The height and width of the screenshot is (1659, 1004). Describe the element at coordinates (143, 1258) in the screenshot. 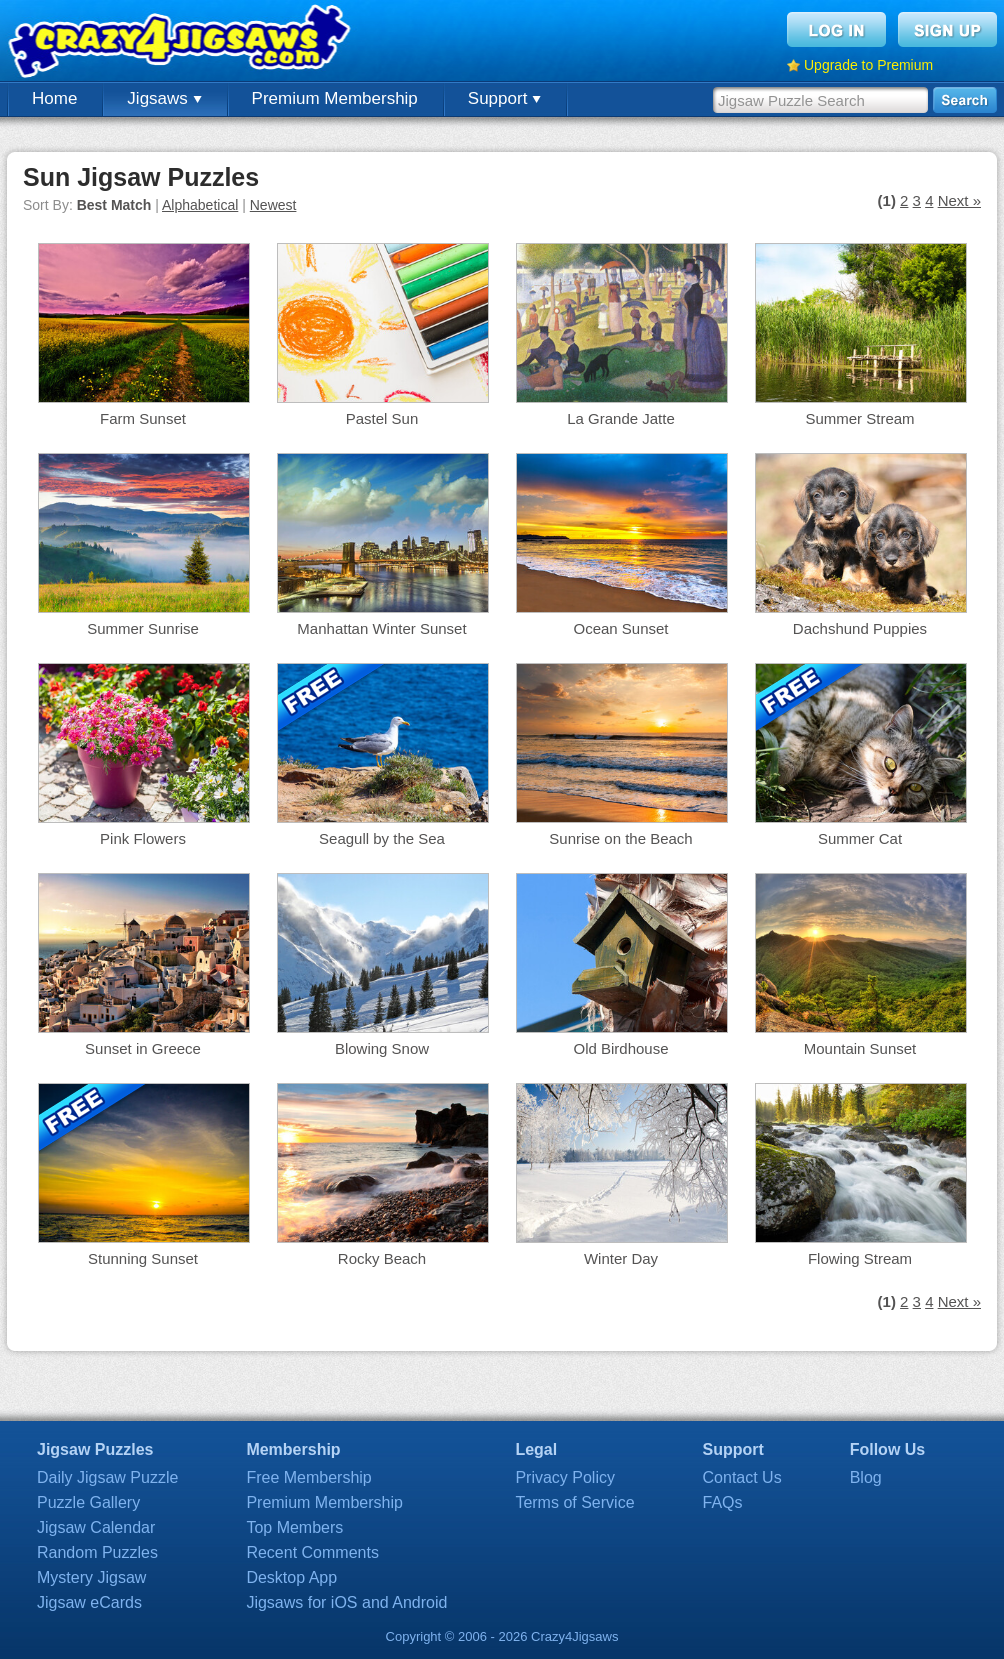

I see `Stunning Sunset` at that location.